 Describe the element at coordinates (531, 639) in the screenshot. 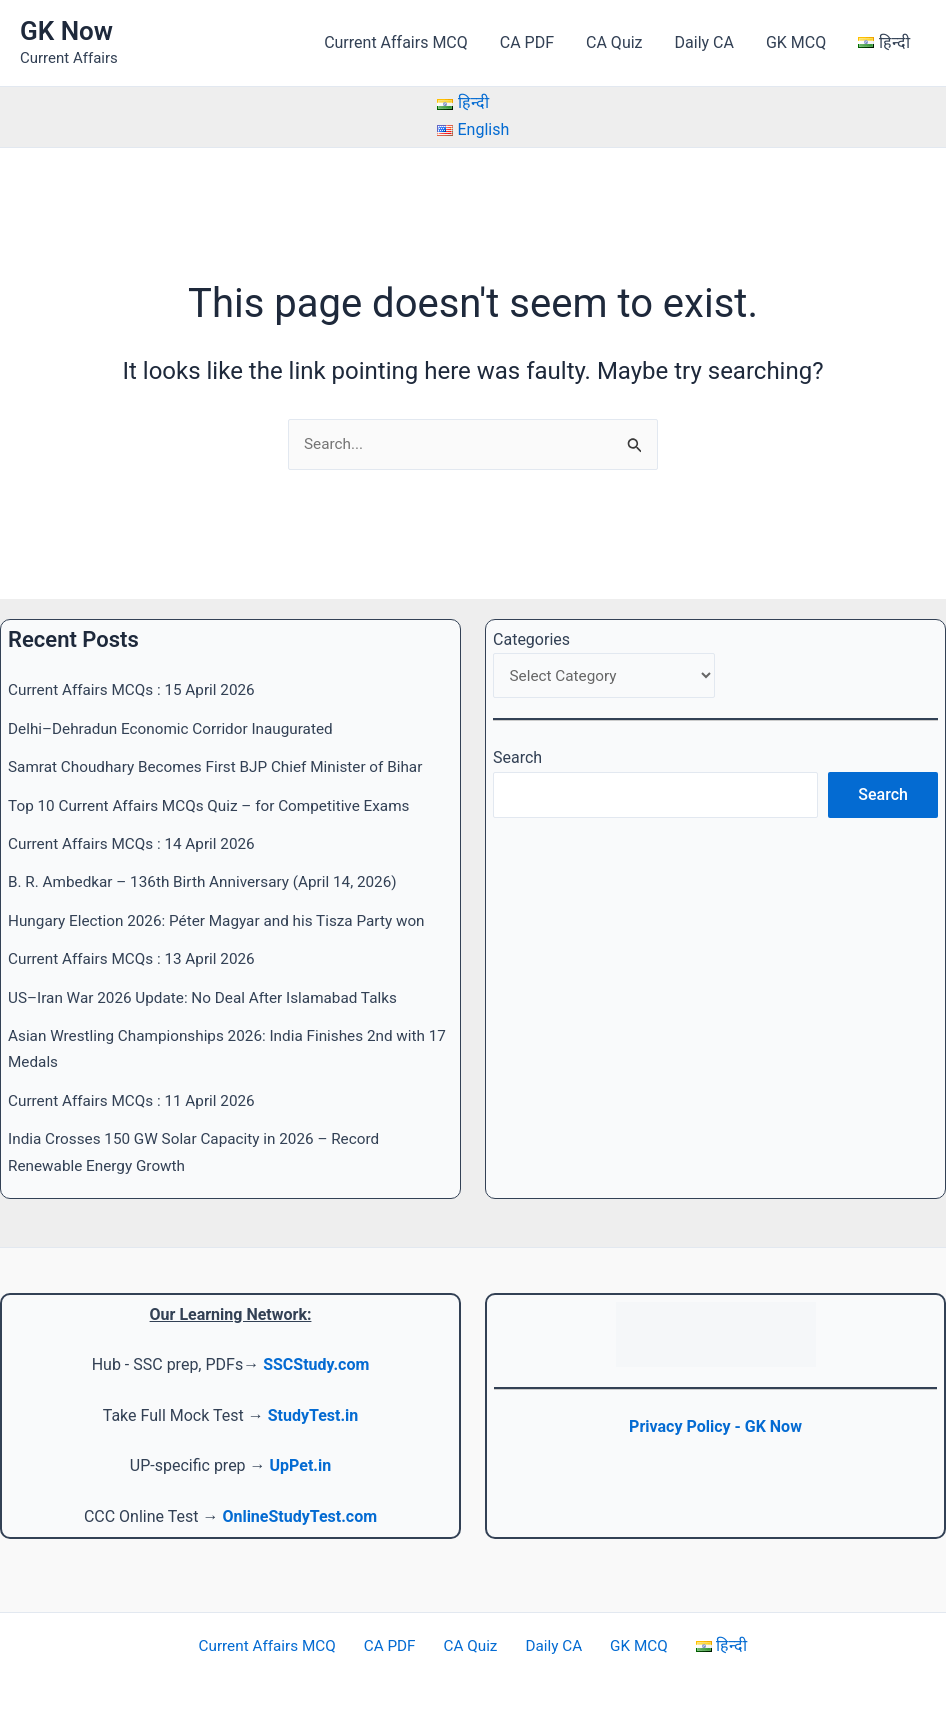

I see `Categories` at that location.